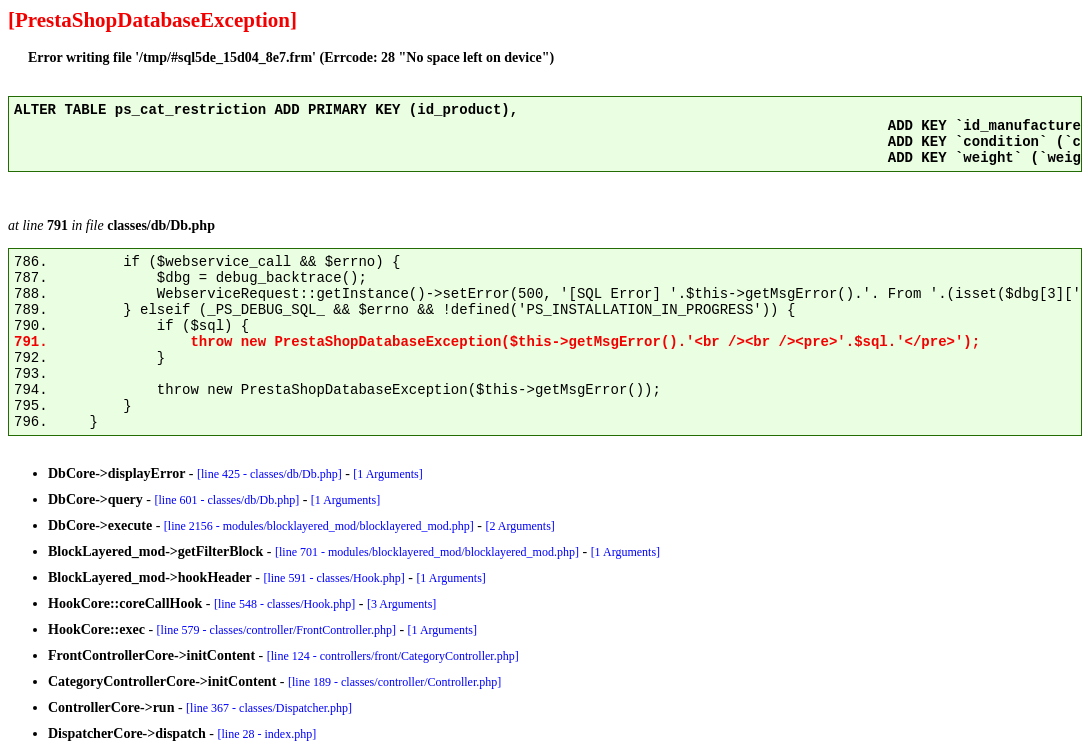 The width and height of the screenshot is (1089, 756). I want to click on [line 425 - classes/db/Db.php], so click(269, 474).